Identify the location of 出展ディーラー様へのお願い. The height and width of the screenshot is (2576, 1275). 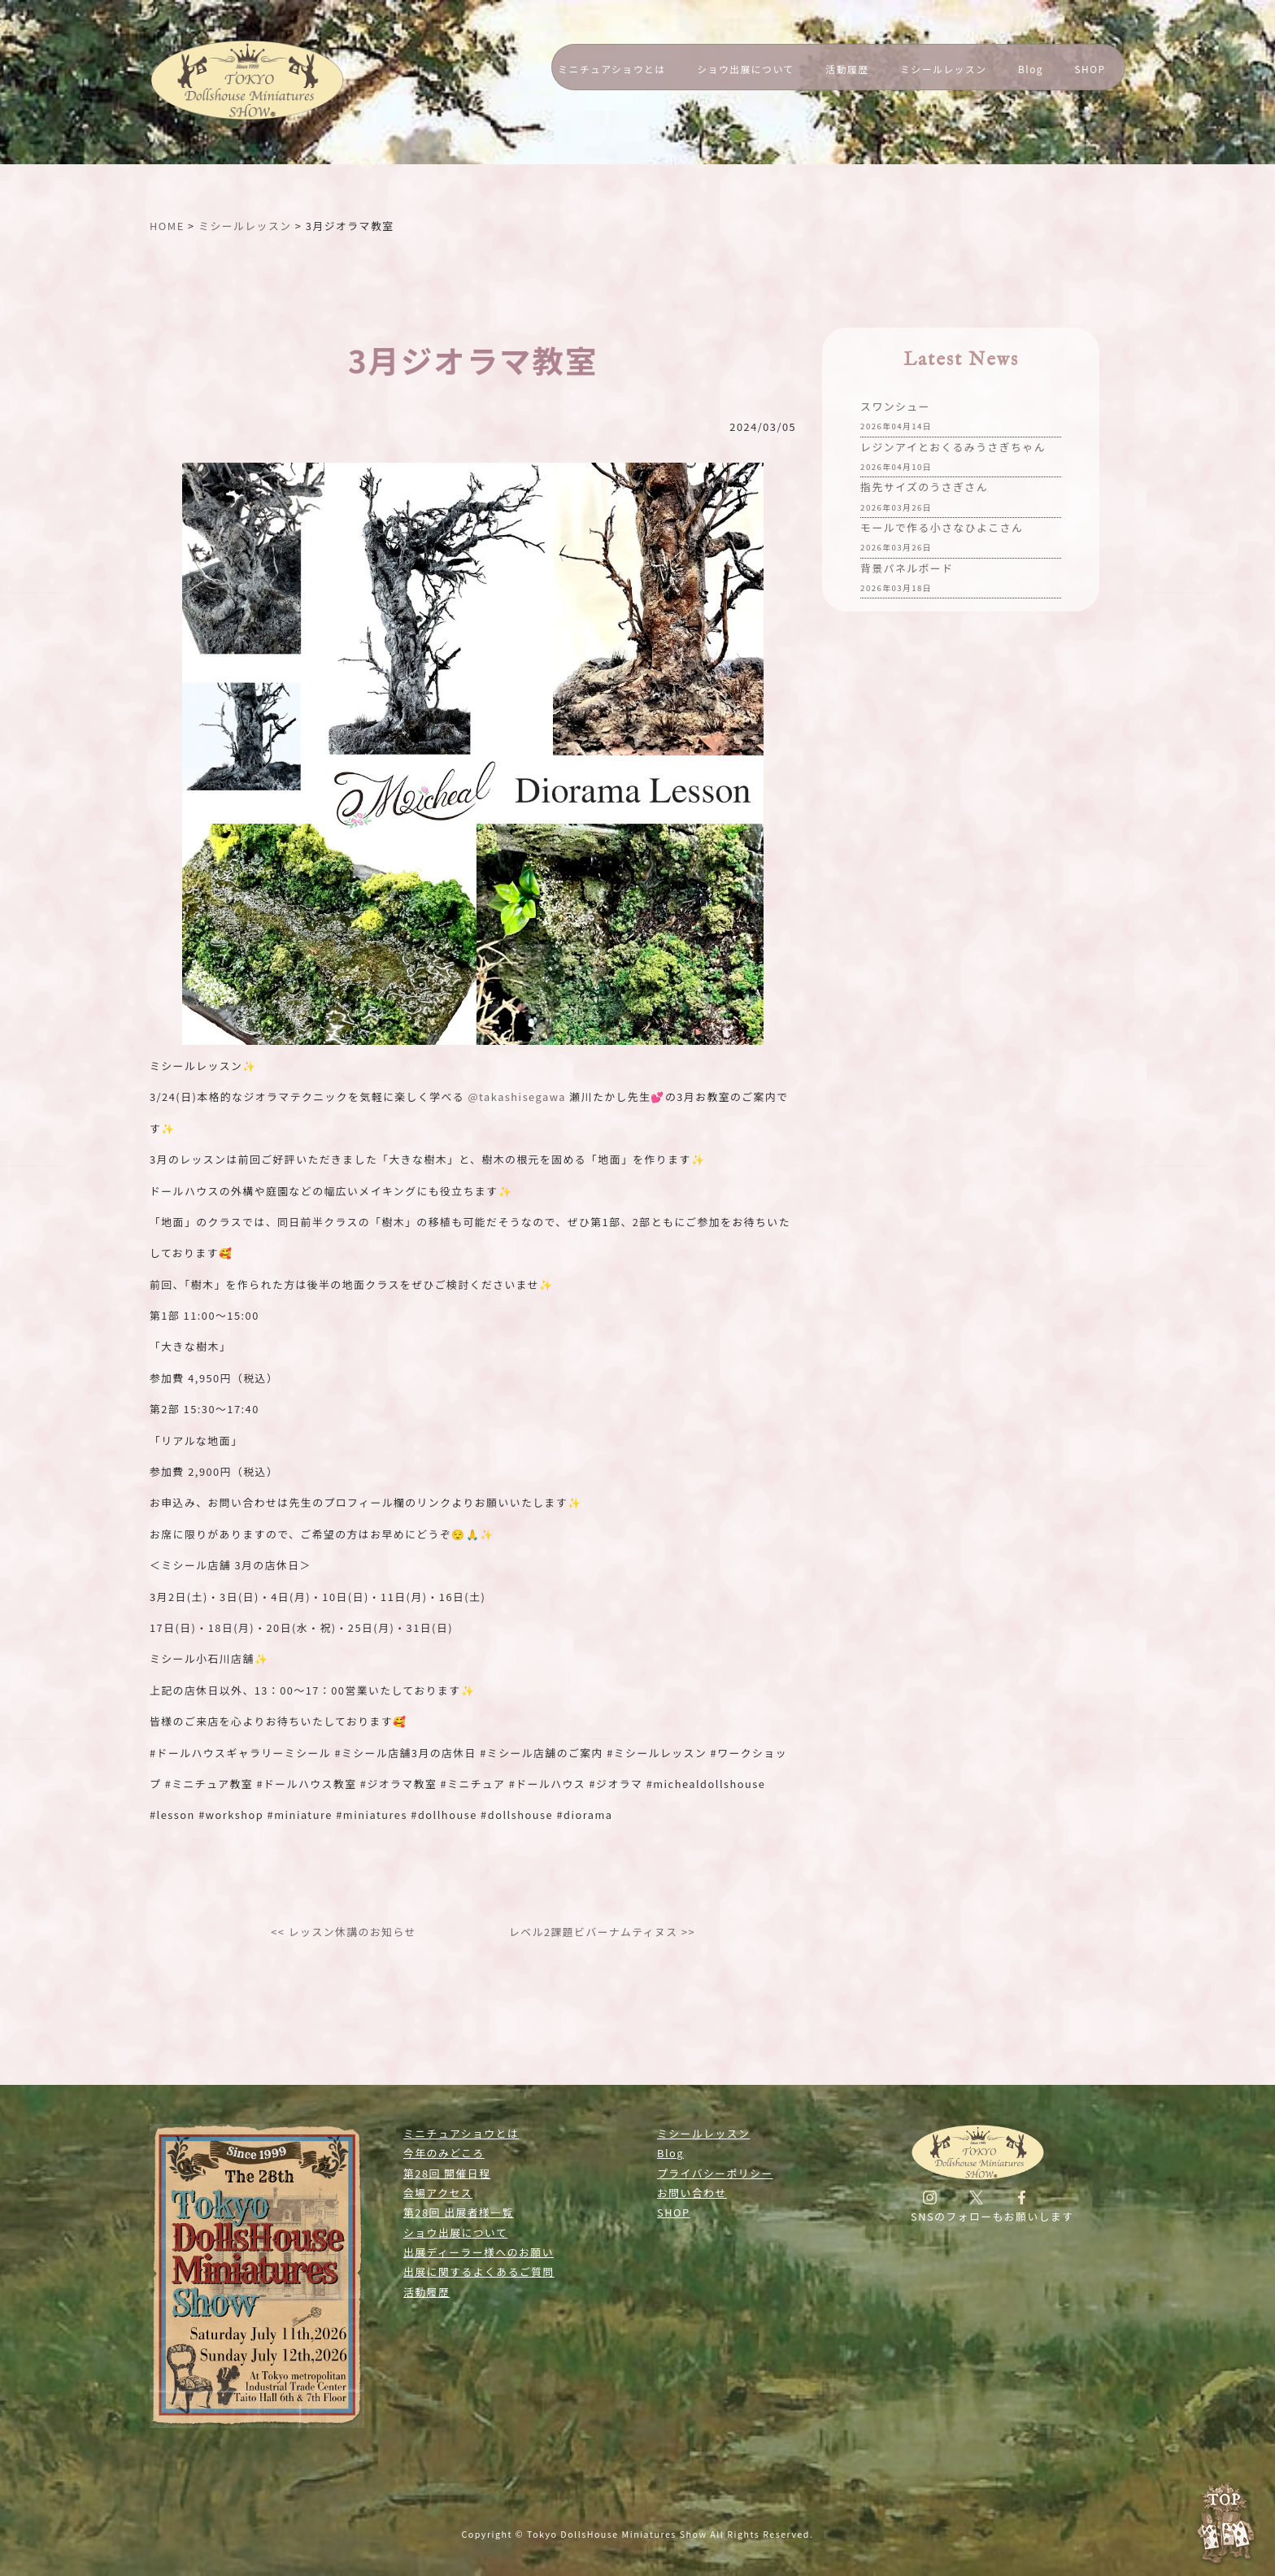
(478, 2252).